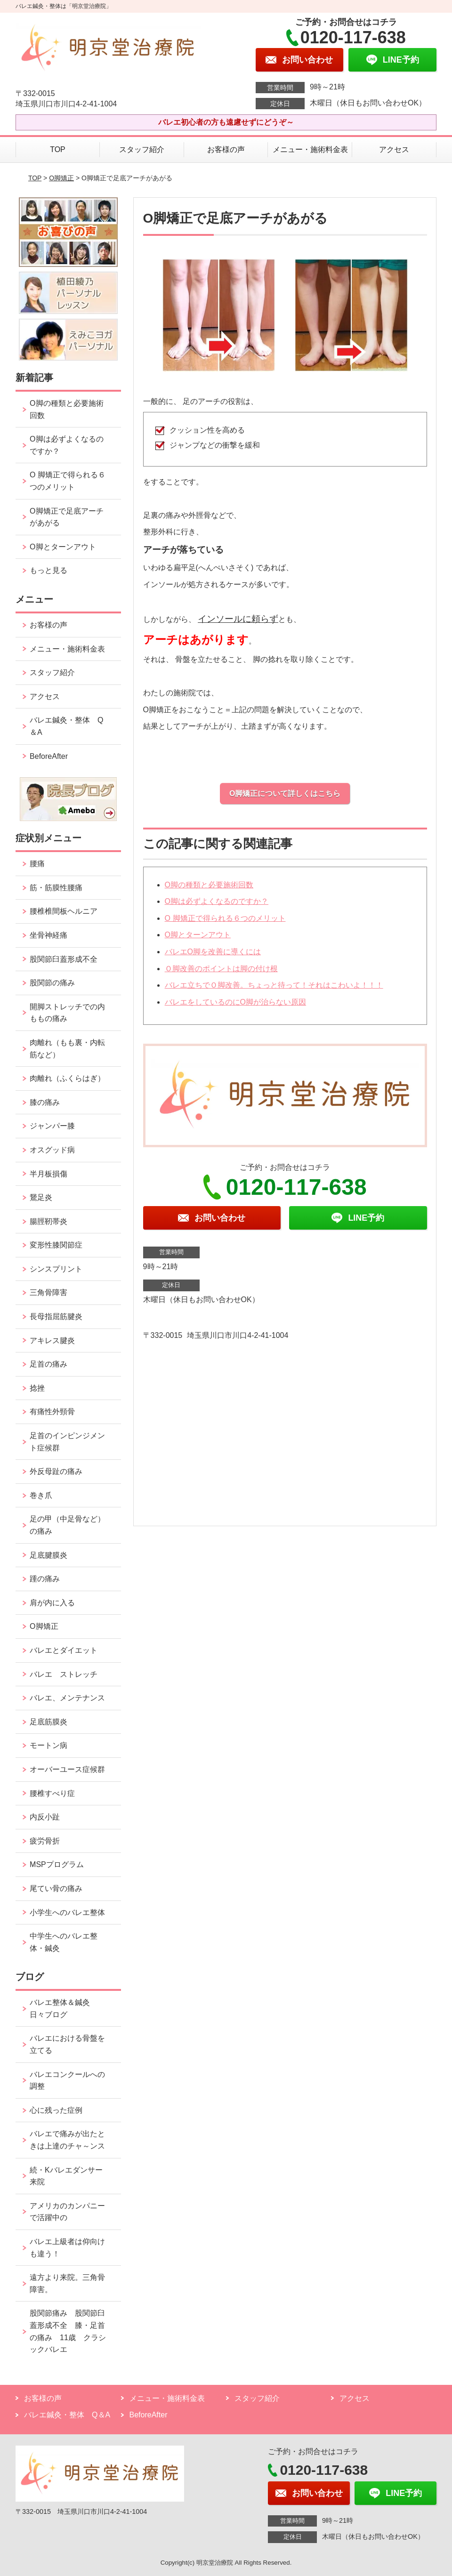  I want to click on オーバーユース症候群, so click(67, 1769).